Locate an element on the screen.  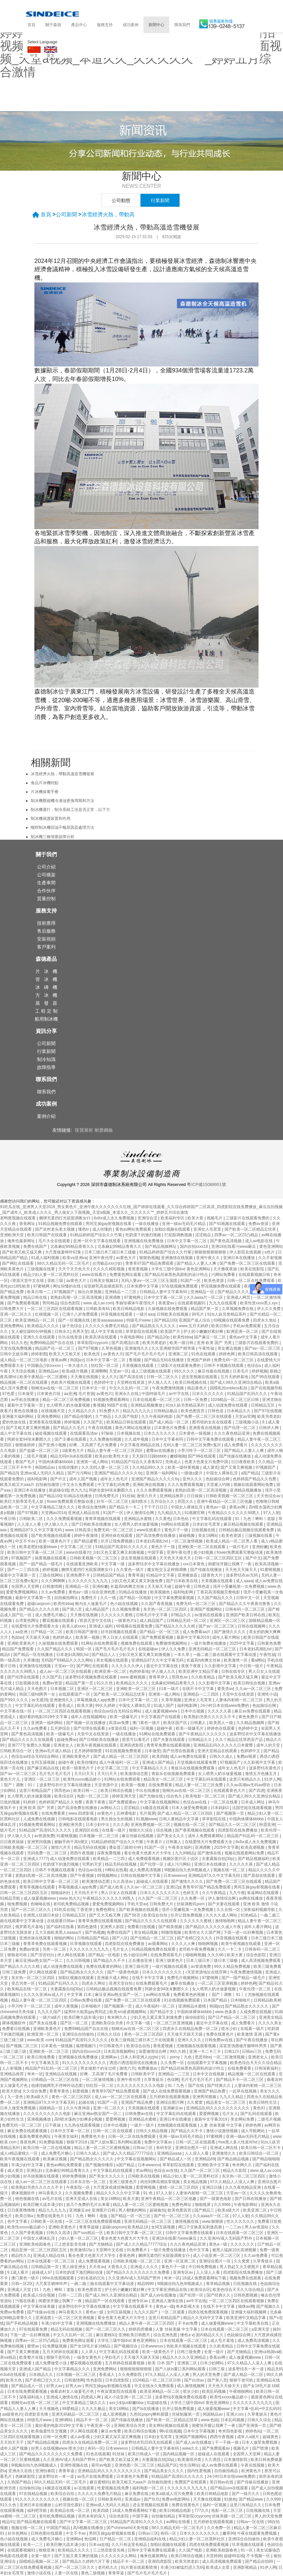
色综合av在线 is located at coordinates (195, 1802).